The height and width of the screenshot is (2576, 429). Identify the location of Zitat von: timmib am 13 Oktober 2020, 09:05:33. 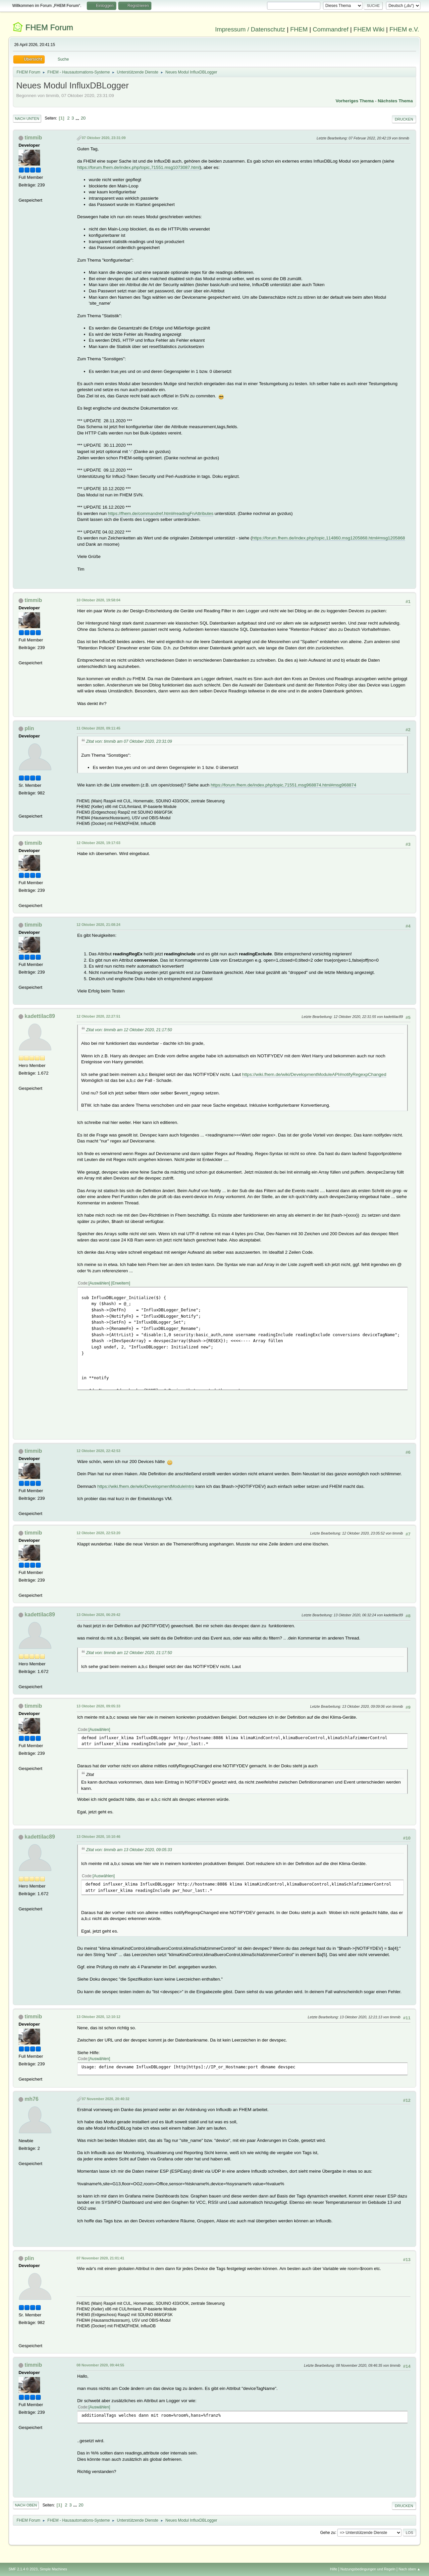
(129, 1849).